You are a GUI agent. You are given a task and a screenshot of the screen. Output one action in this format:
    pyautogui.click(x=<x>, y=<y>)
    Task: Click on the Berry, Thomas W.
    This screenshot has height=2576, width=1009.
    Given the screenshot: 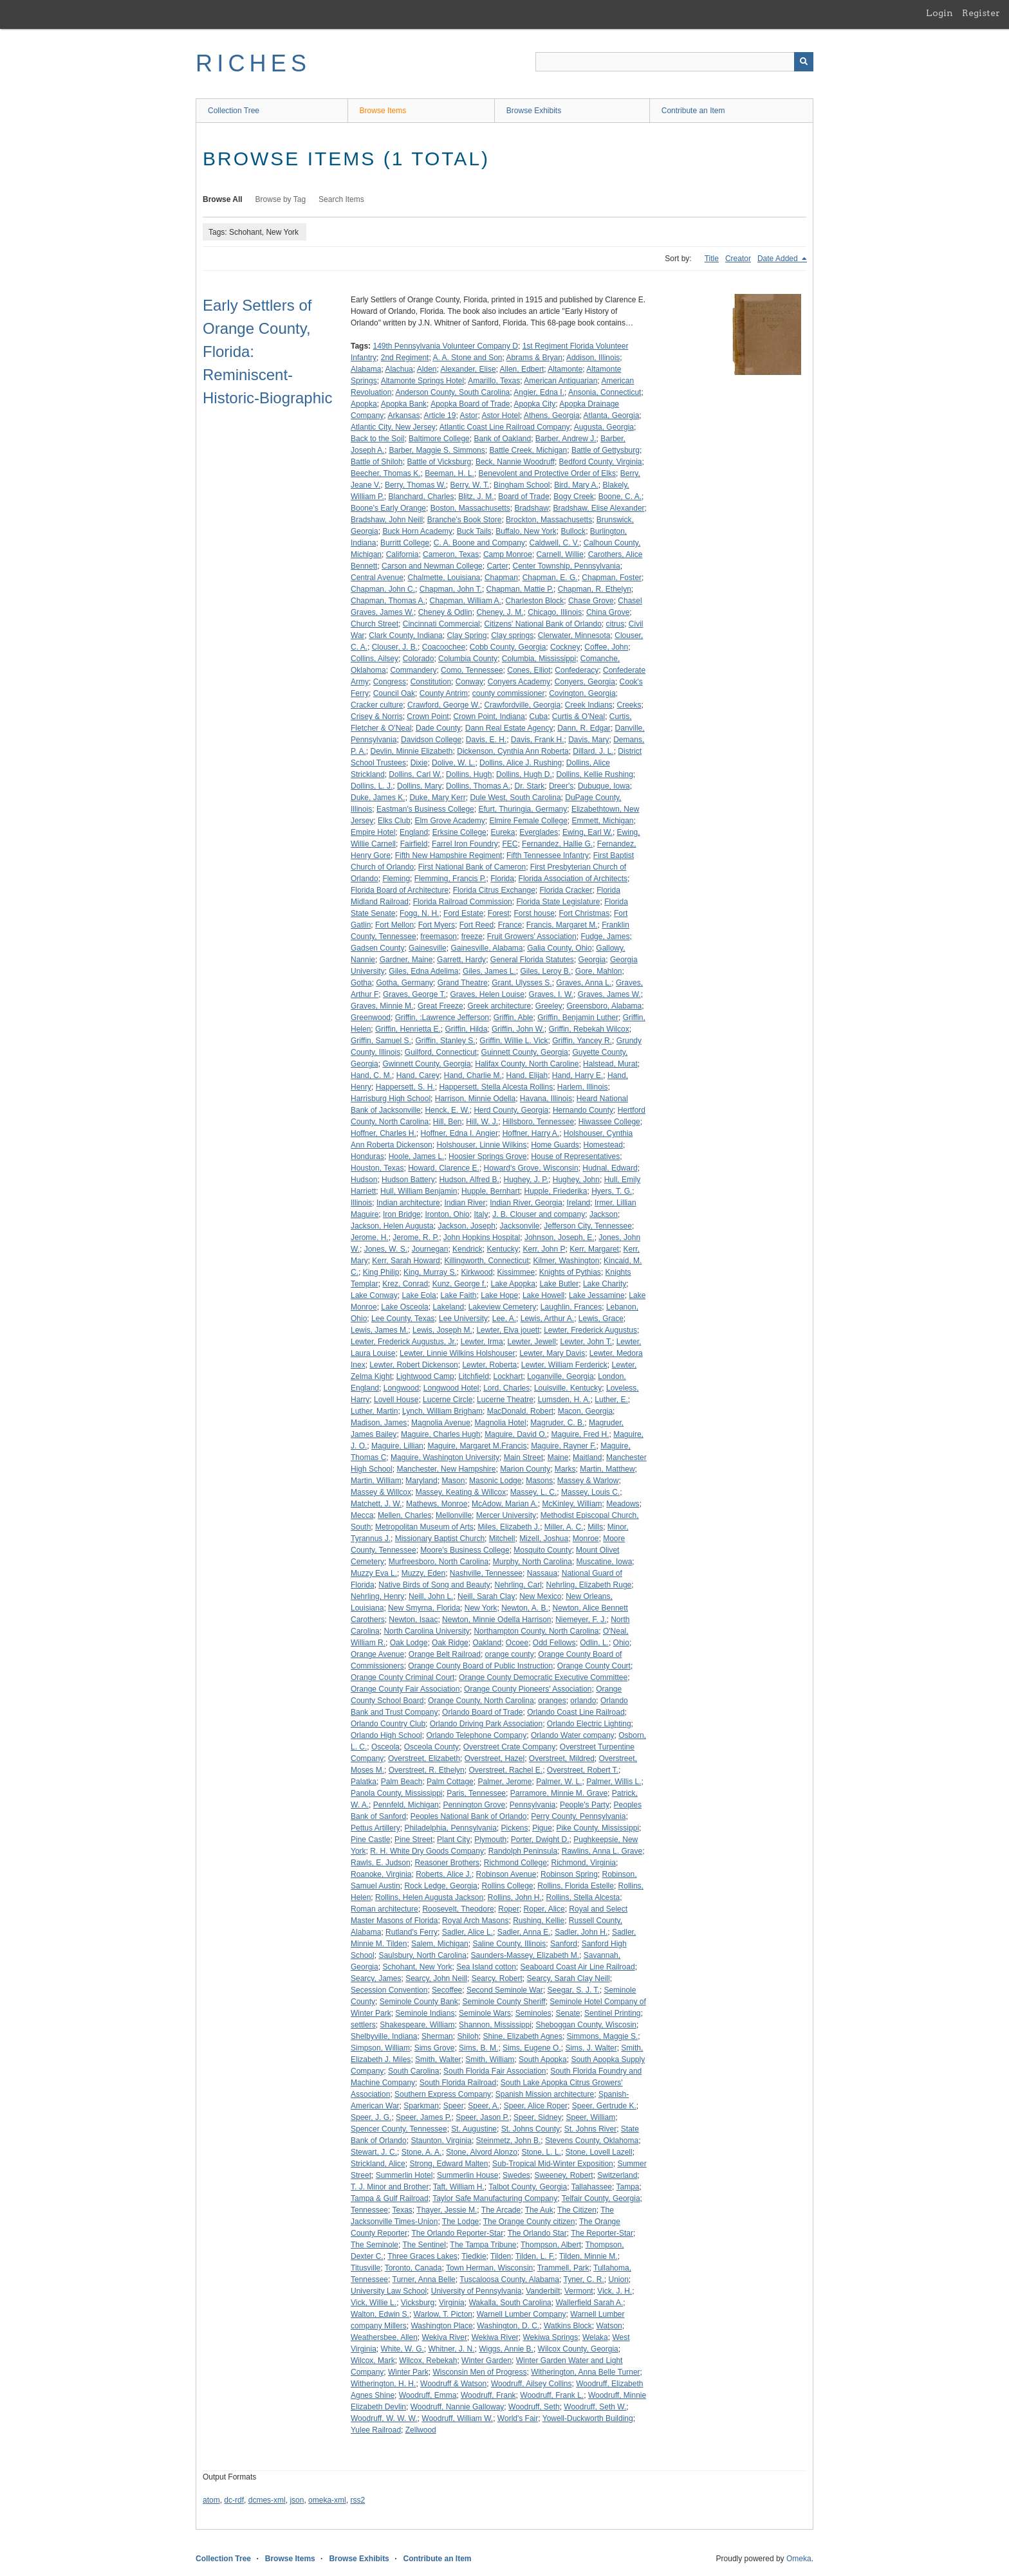 What is the action you would take?
    pyautogui.click(x=415, y=484)
    